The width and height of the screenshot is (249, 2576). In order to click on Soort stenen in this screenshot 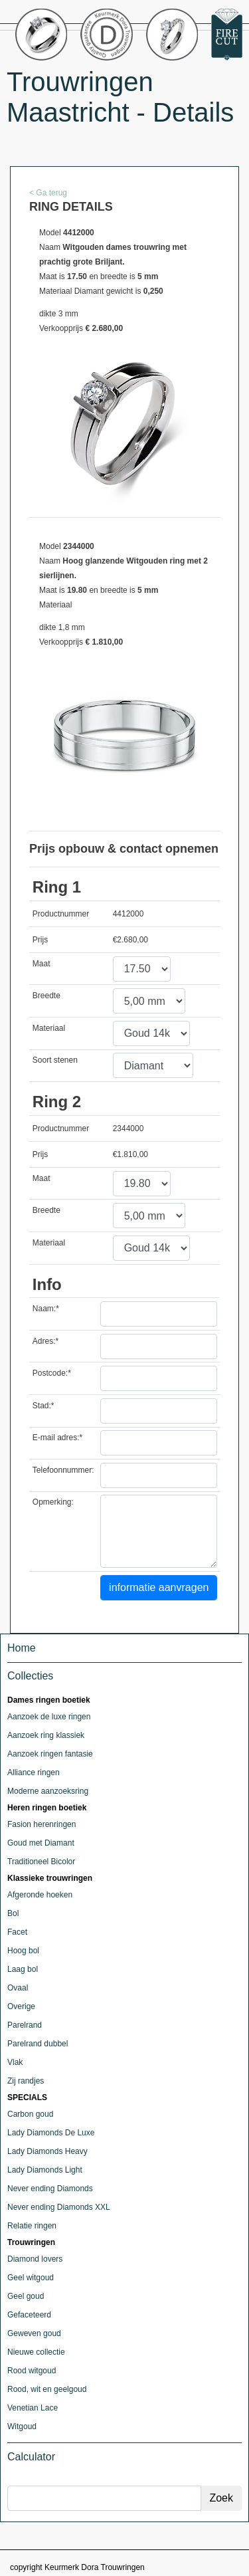, I will do `click(55, 1060)`.